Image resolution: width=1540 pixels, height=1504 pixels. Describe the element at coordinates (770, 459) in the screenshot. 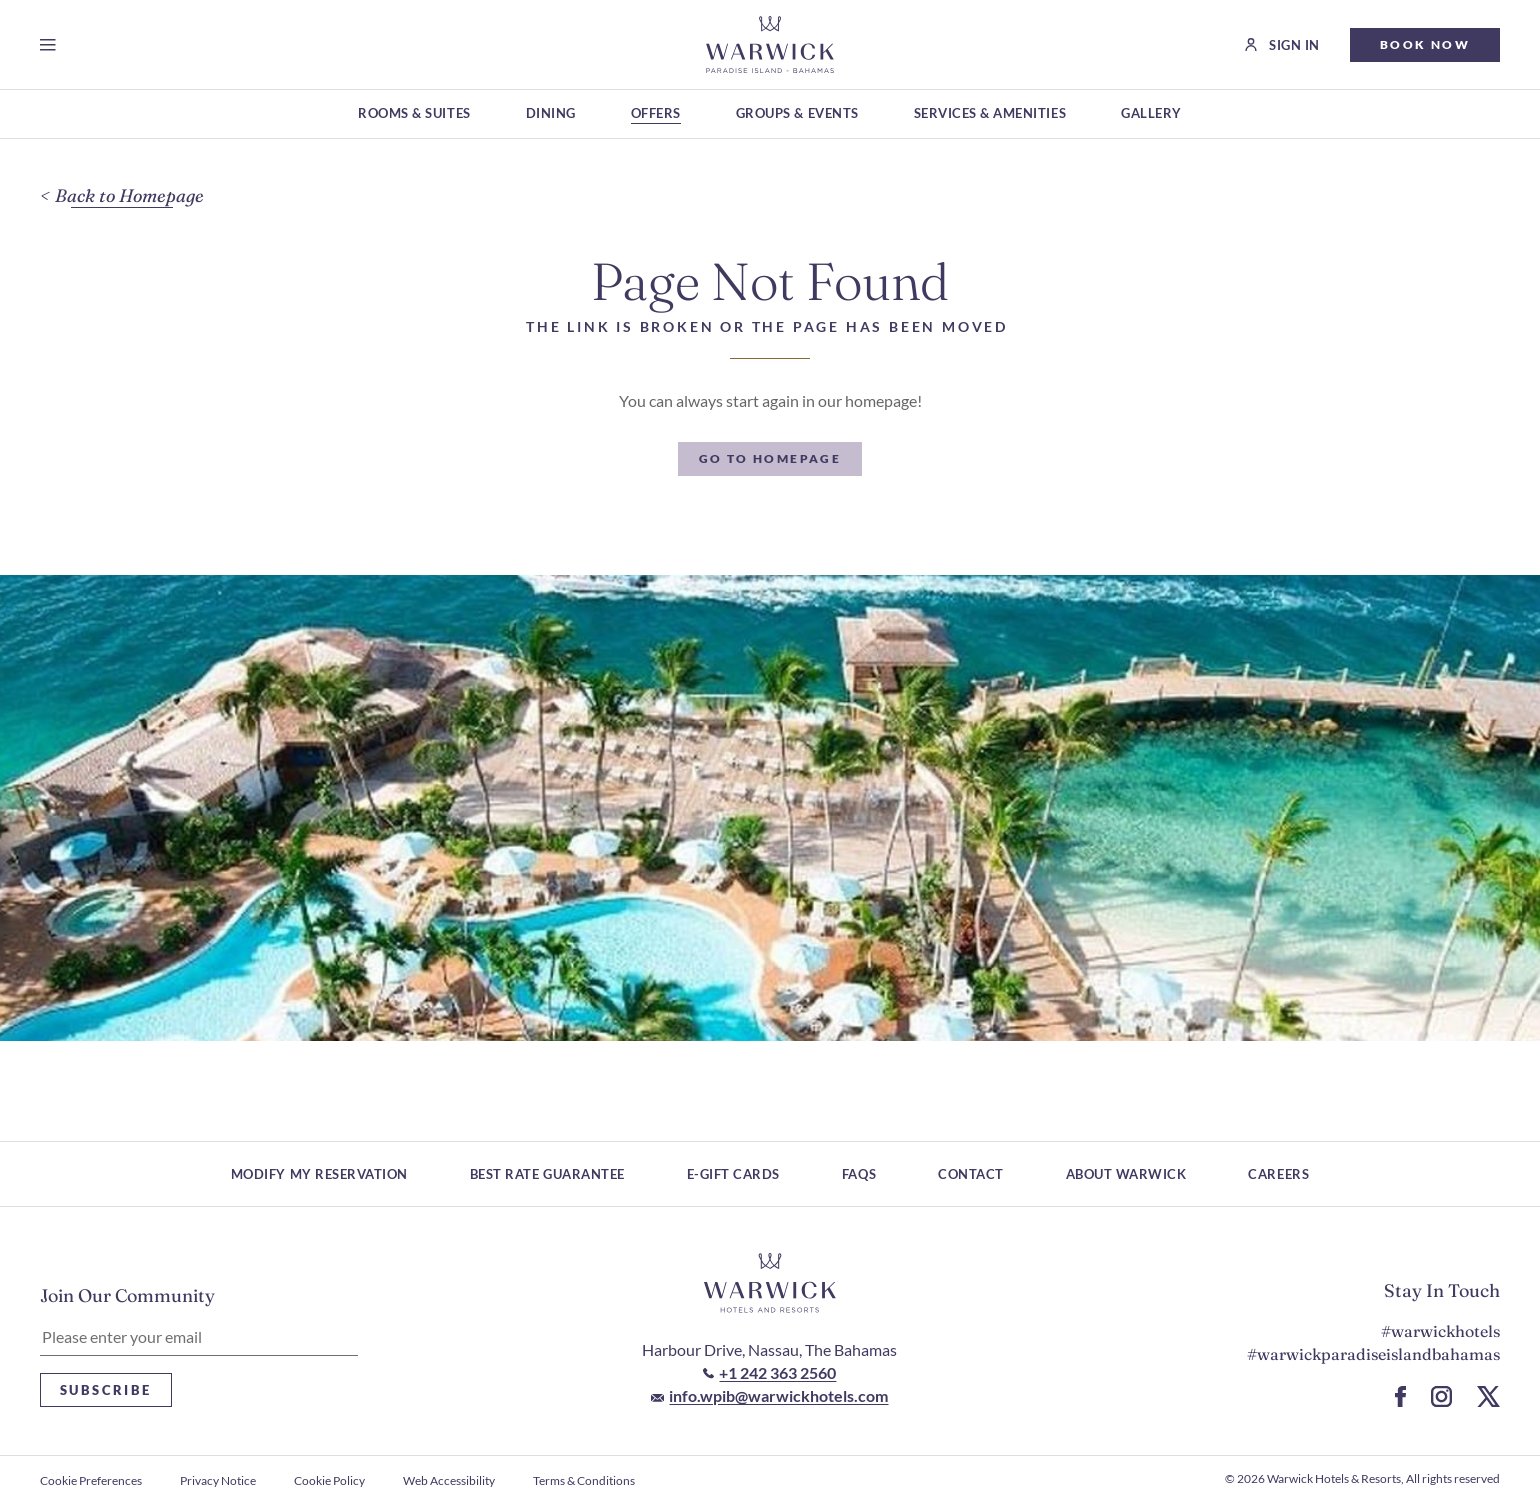

I see `[Go To Homepage]` at that location.